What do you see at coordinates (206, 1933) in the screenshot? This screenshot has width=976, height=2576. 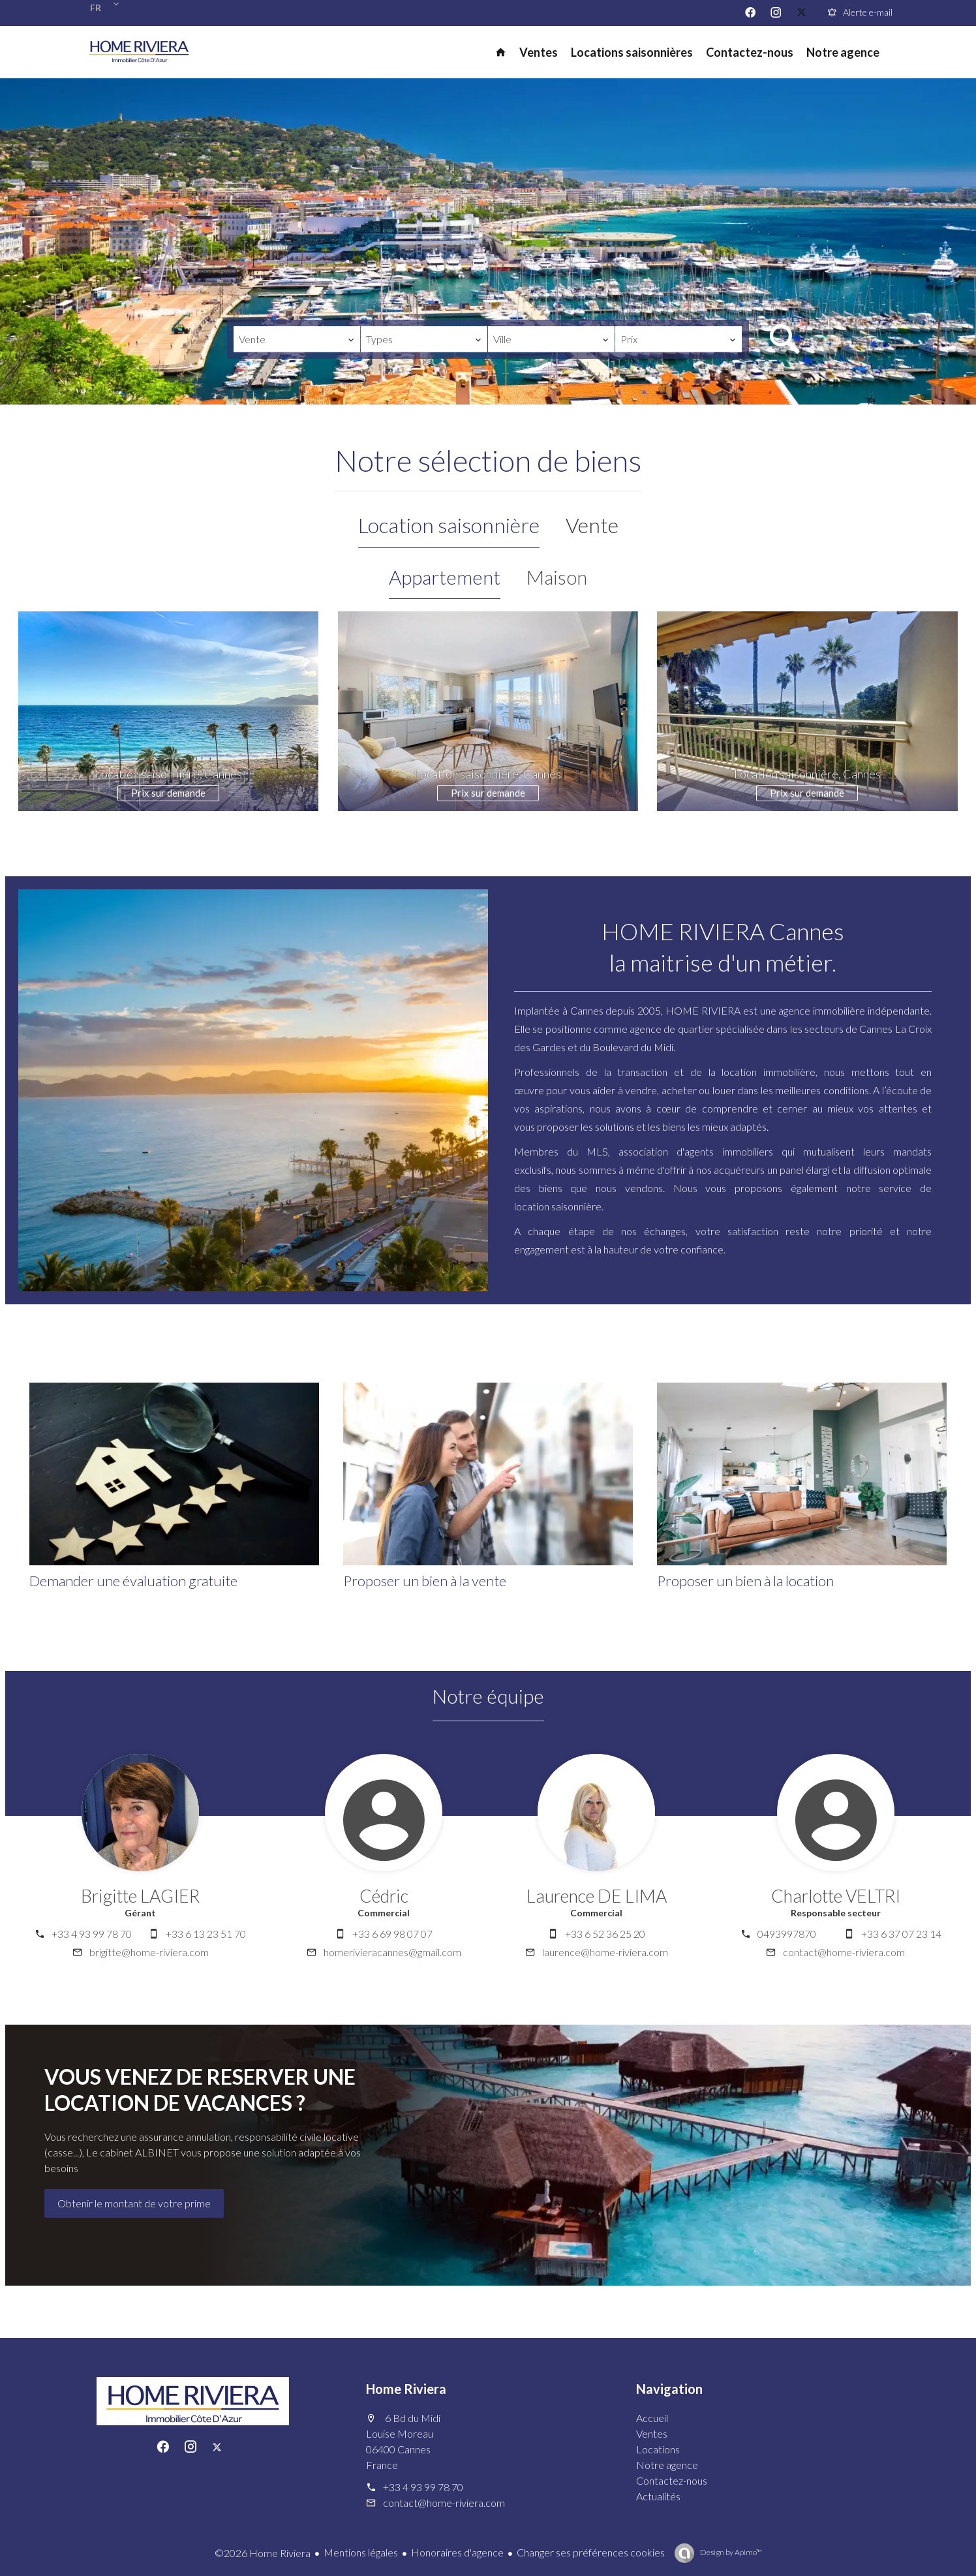 I see `+33 6 13 23 51 70` at bounding box center [206, 1933].